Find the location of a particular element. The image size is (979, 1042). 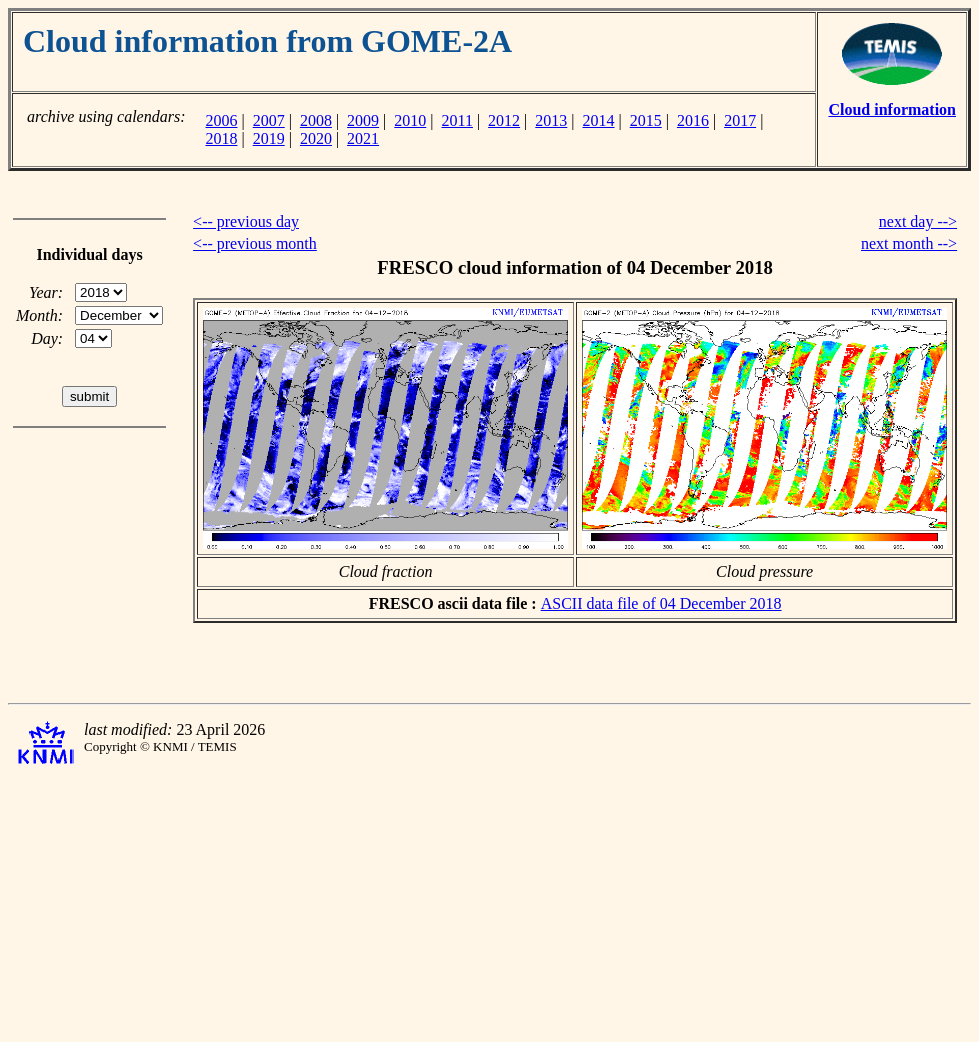

2018 is located at coordinates (221, 138).